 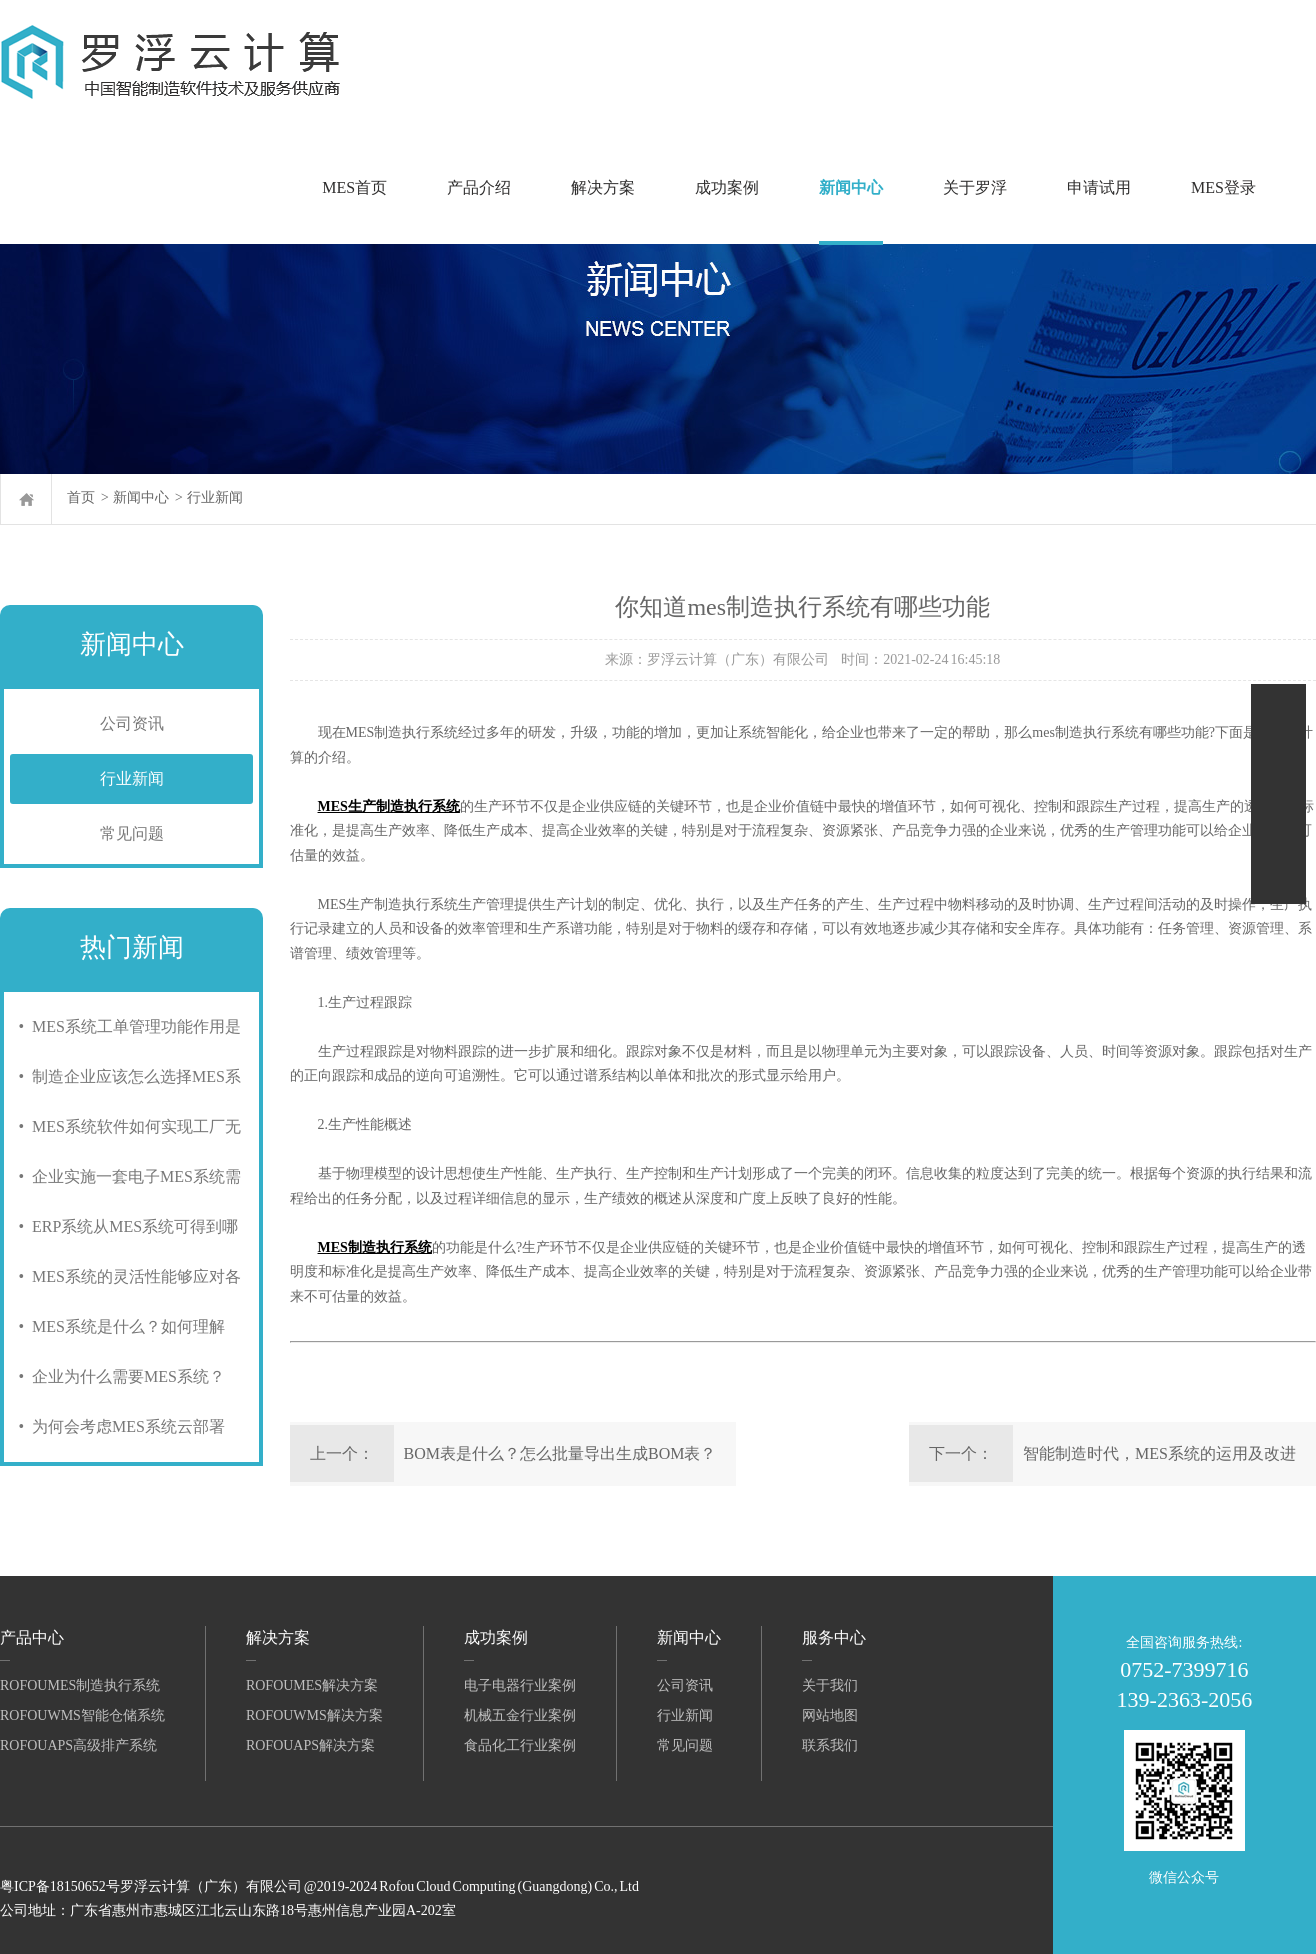 What do you see at coordinates (132, 833) in the screenshot?
I see `常见问题` at bounding box center [132, 833].